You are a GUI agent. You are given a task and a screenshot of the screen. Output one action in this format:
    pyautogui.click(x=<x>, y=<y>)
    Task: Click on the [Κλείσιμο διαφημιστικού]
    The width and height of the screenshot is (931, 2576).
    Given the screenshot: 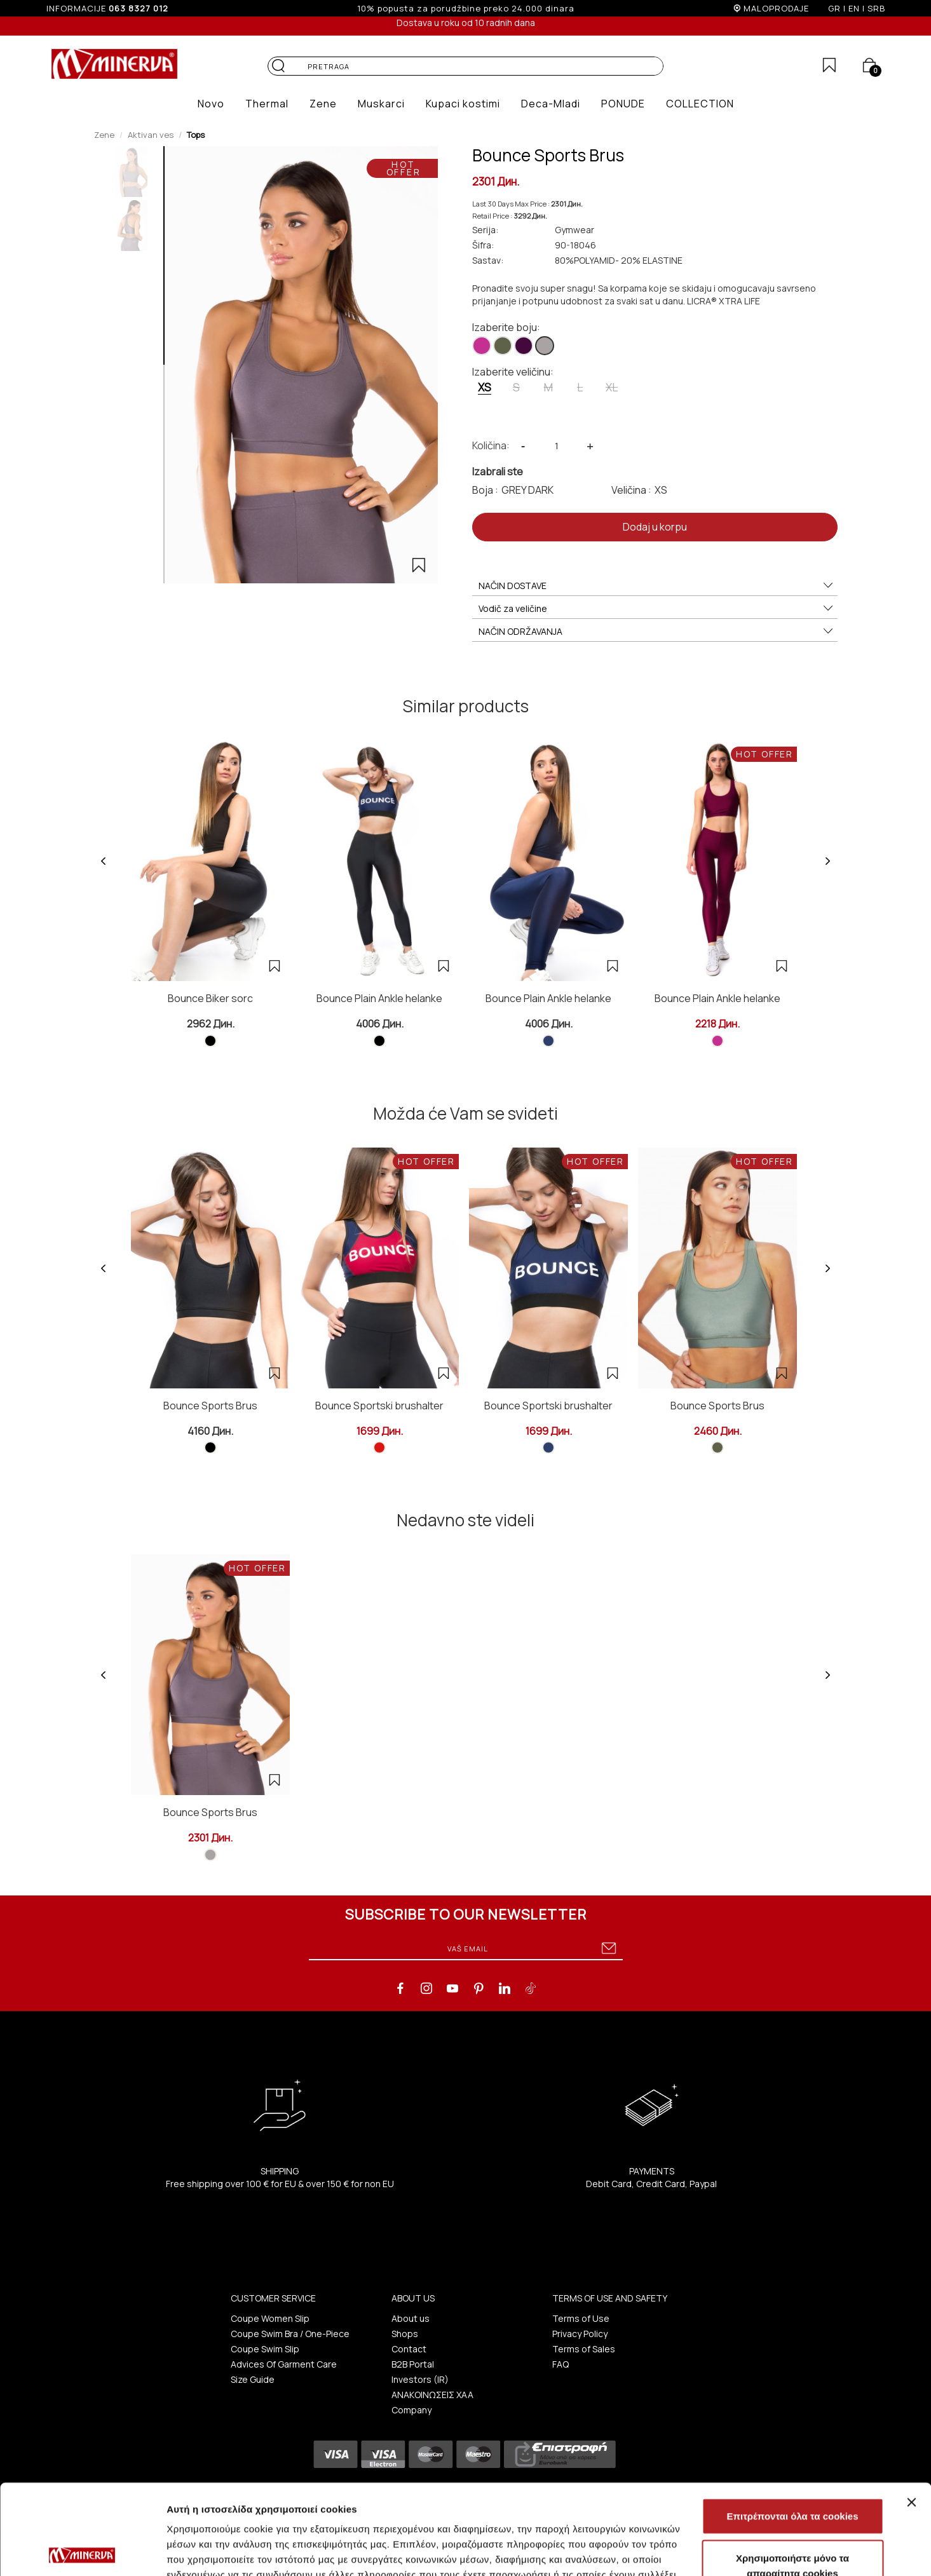 What is the action you would take?
    pyautogui.click(x=911, y=2412)
    